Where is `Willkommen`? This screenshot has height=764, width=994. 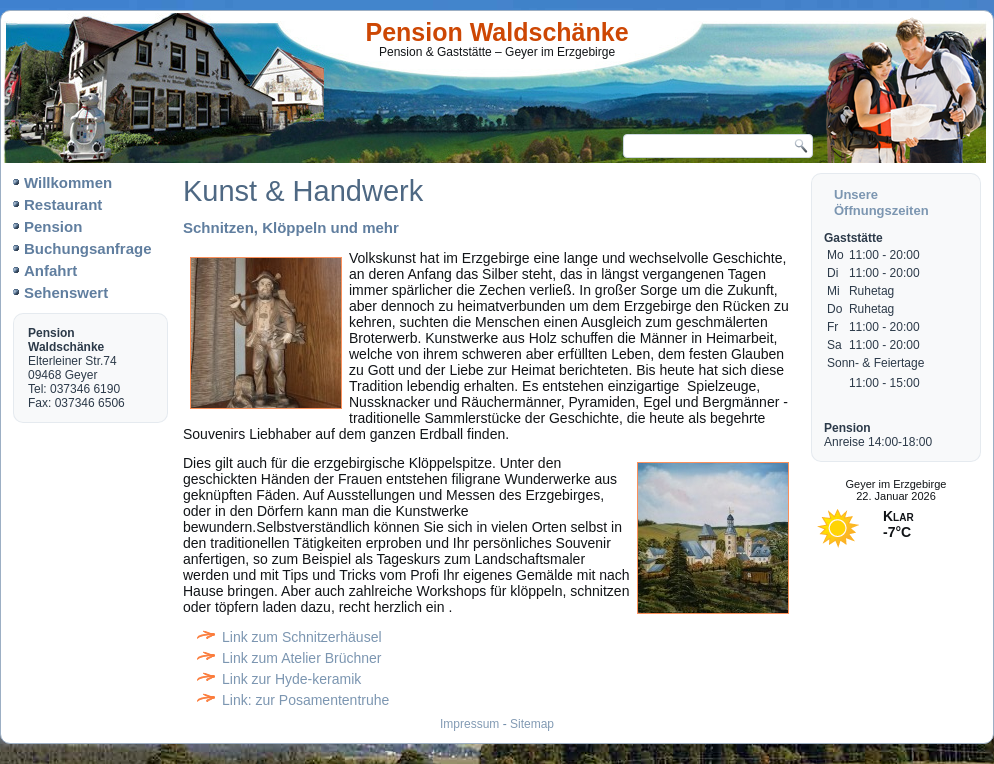 Willkommen is located at coordinates (68, 182).